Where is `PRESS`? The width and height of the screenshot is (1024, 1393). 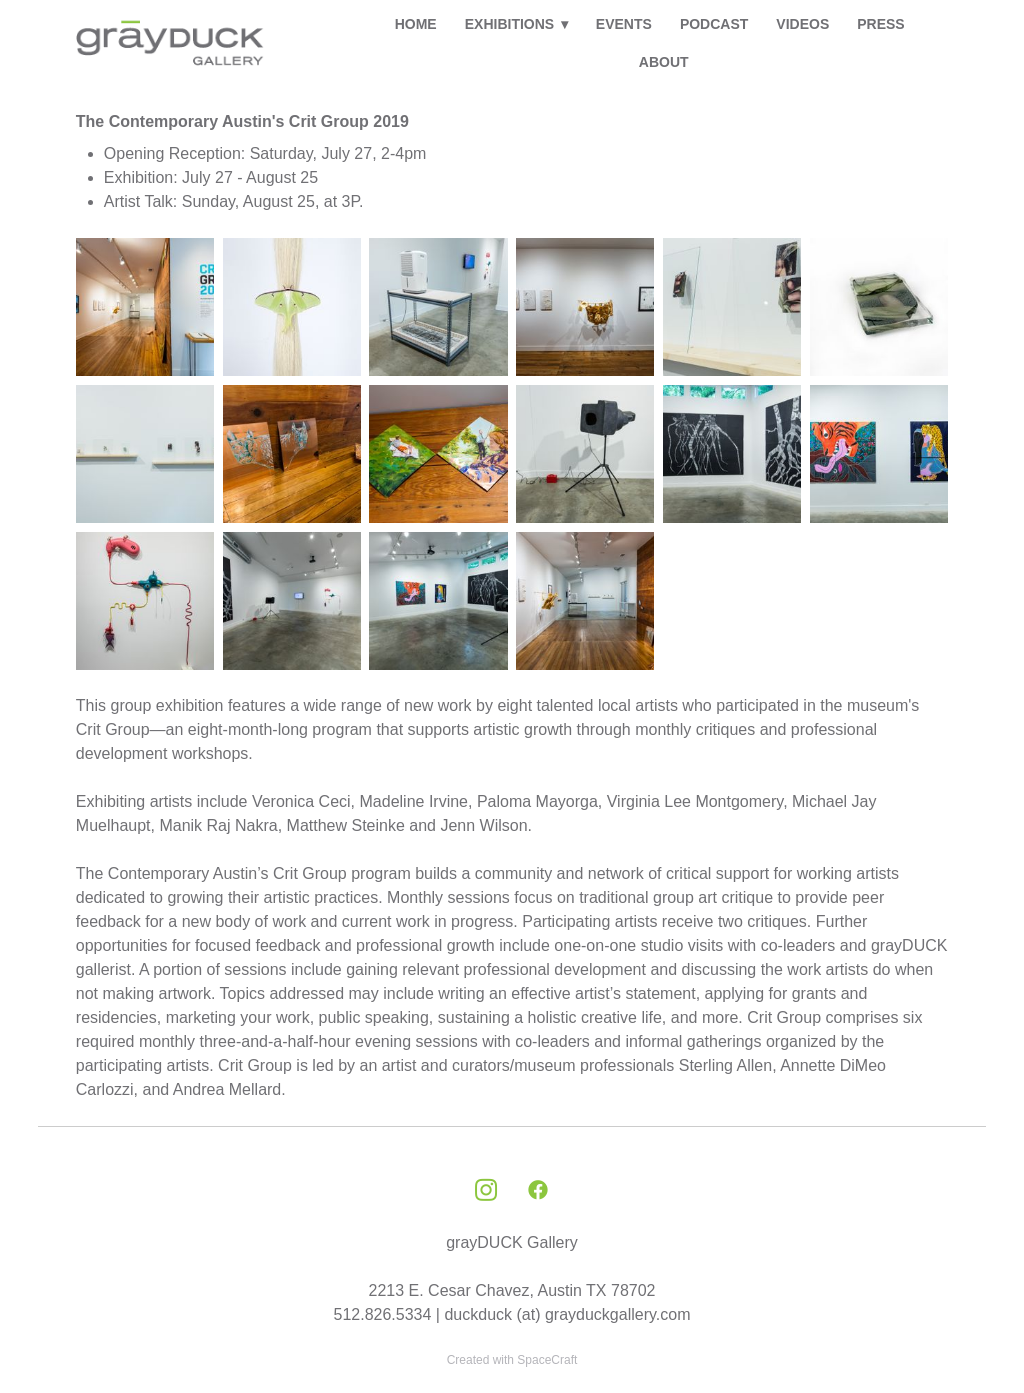 PRESS is located at coordinates (880, 24).